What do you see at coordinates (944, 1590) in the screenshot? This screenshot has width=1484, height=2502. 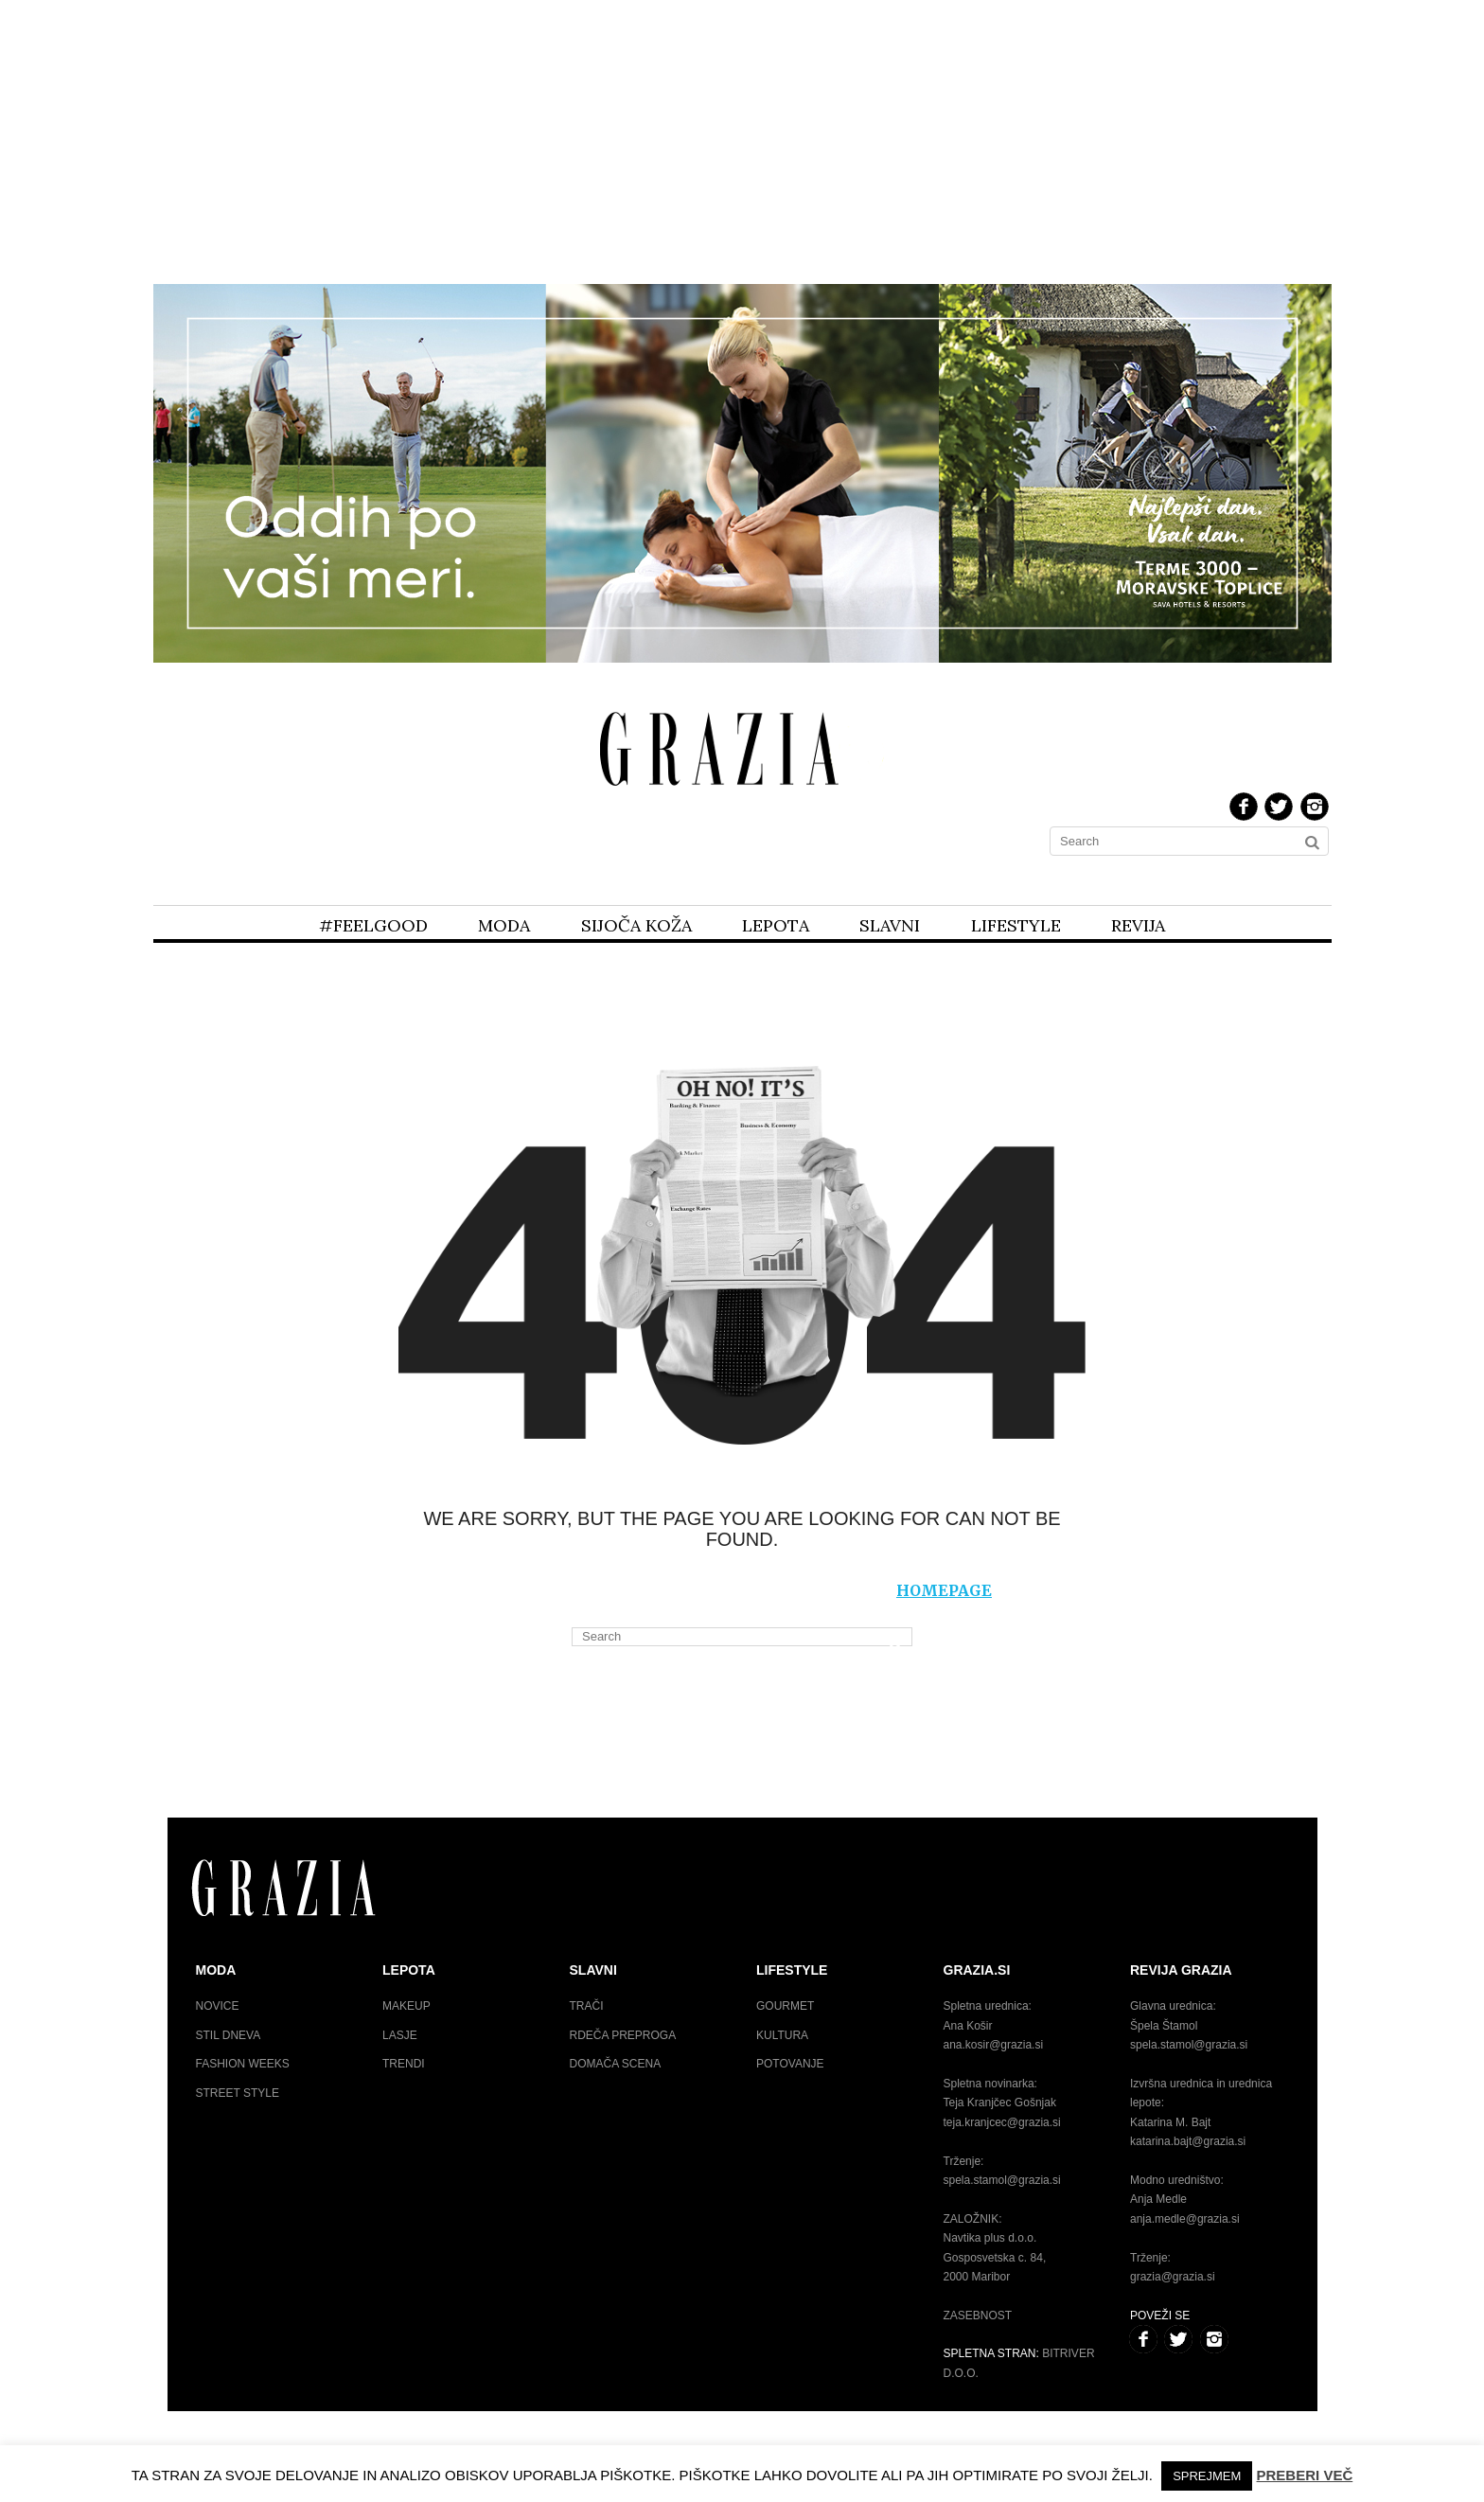 I see `homepage` at bounding box center [944, 1590].